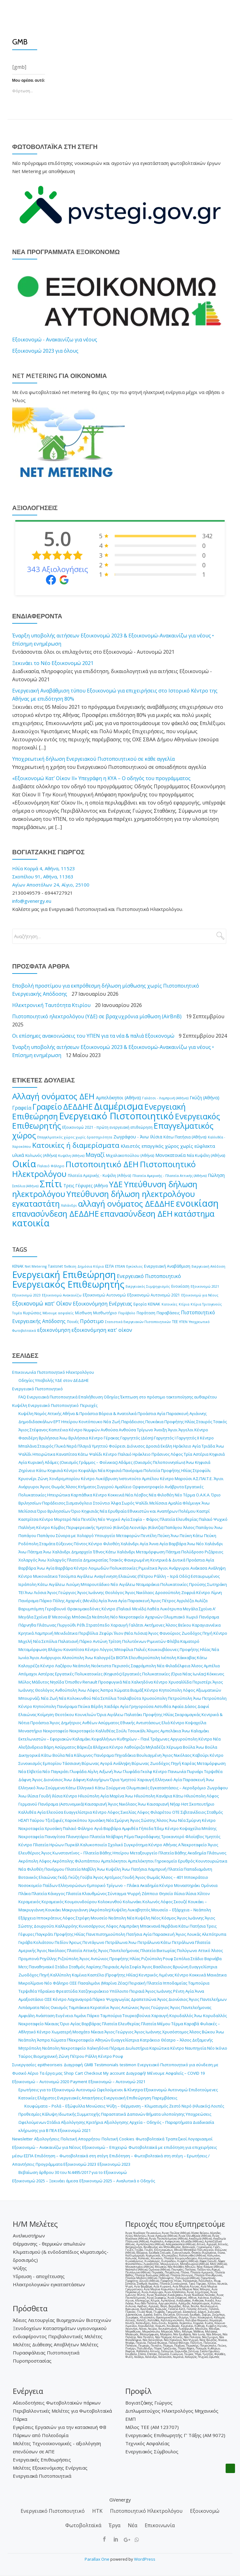 This screenshot has height=2576, width=240. What do you see at coordinates (114, 1690) in the screenshot?
I see `Άσπρα Χώματα` at bounding box center [114, 1690].